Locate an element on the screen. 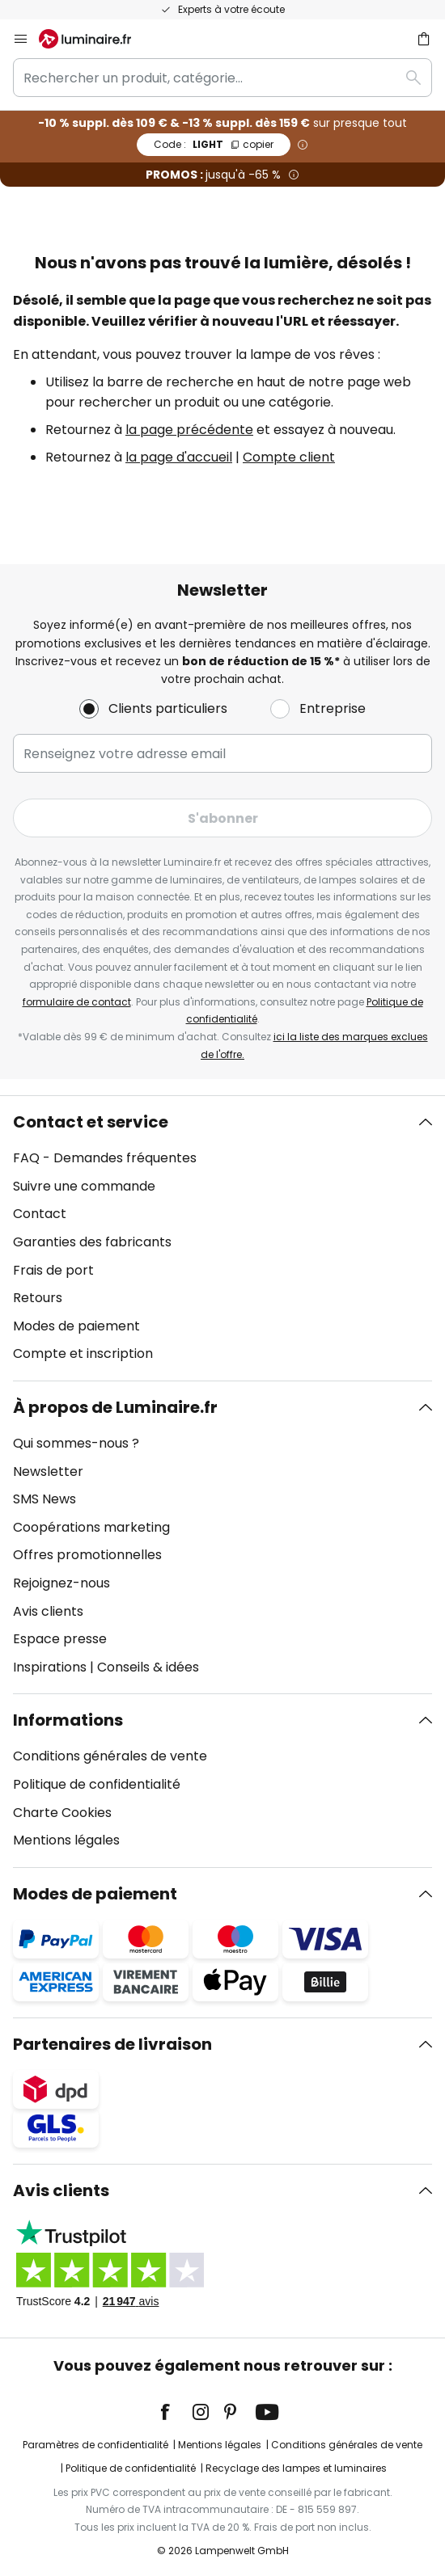 The width and height of the screenshot is (445, 2576). Conseils & idées is located at coordinates (148, 1667).